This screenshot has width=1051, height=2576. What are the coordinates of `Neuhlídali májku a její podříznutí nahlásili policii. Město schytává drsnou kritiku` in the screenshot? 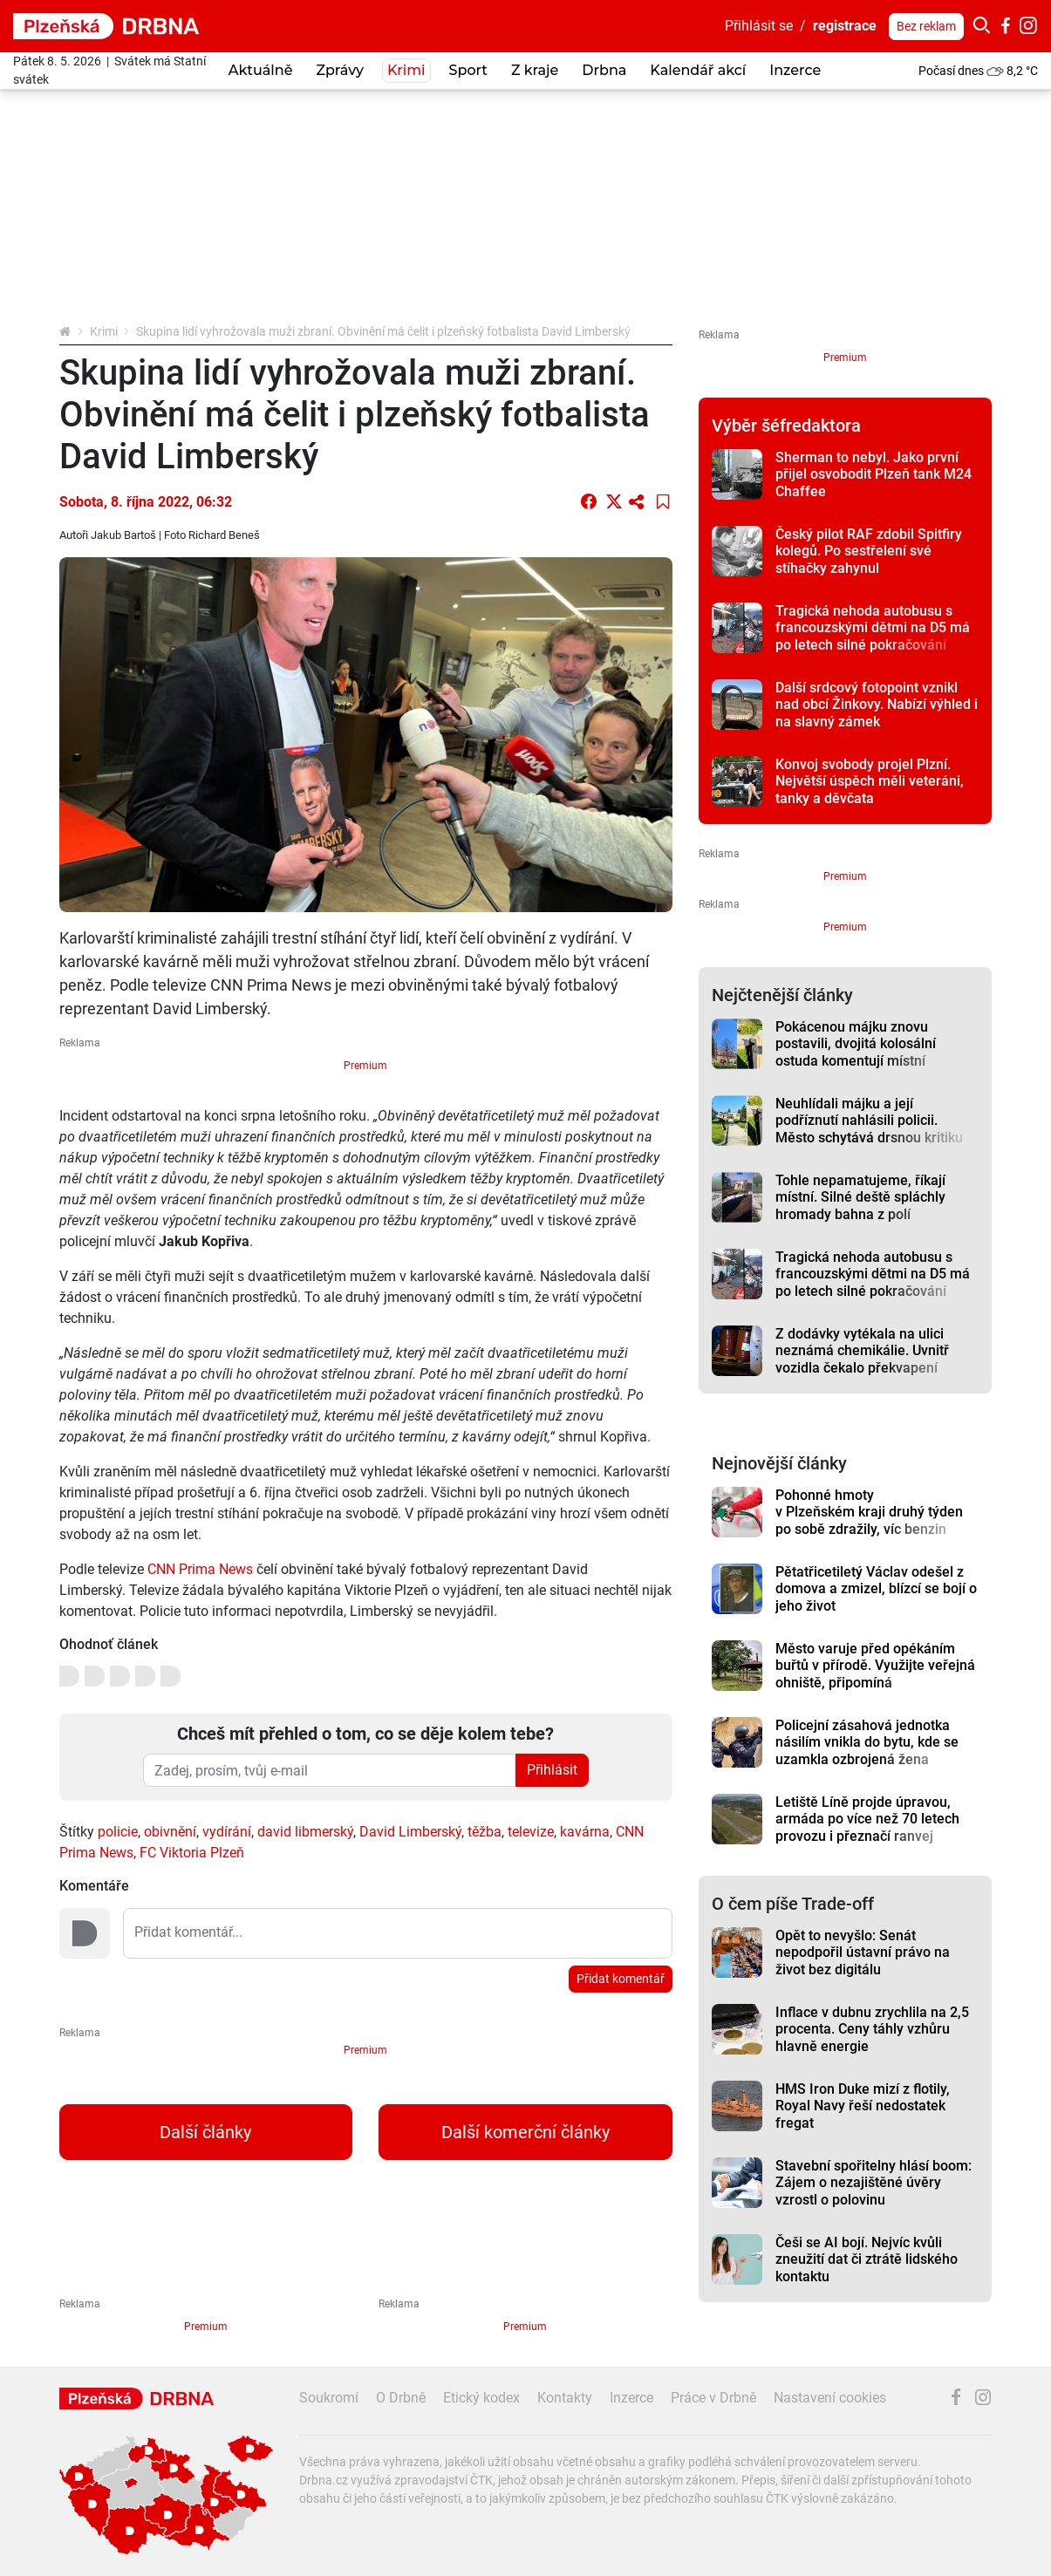 It's located at (869, 1120).